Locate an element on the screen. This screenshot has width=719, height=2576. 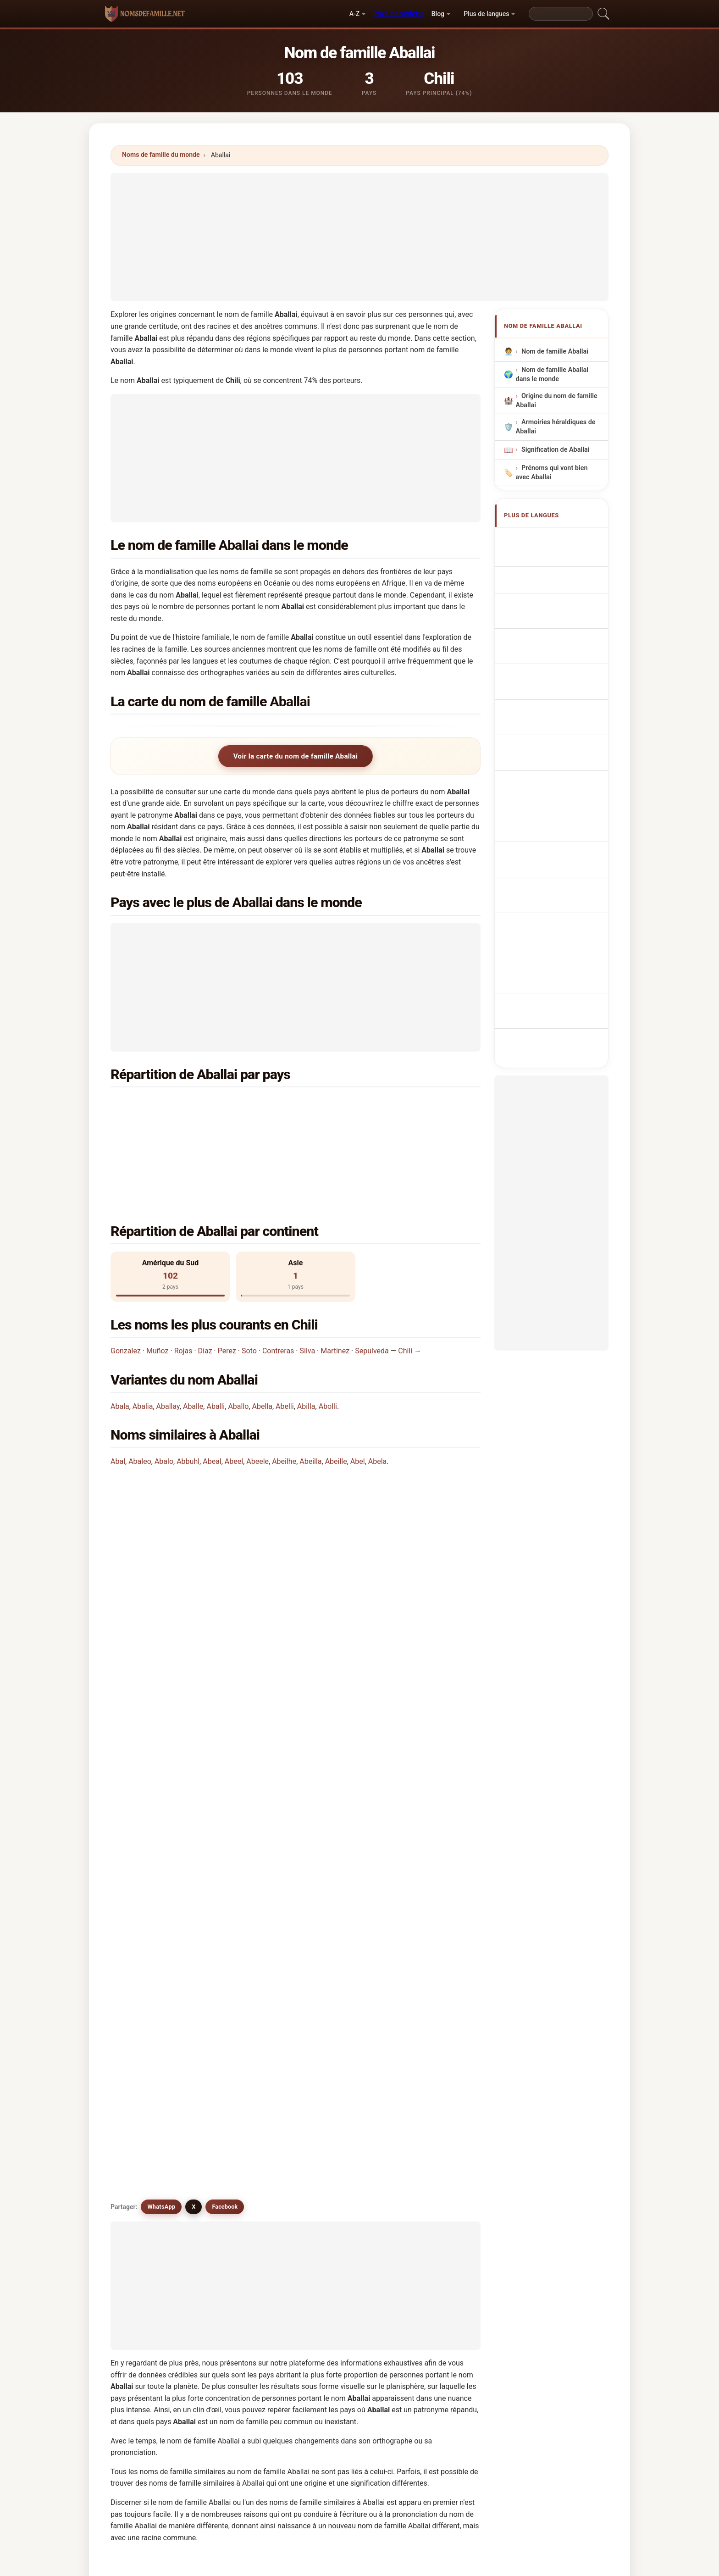
Facebook is located at coordinates (225, 1645).